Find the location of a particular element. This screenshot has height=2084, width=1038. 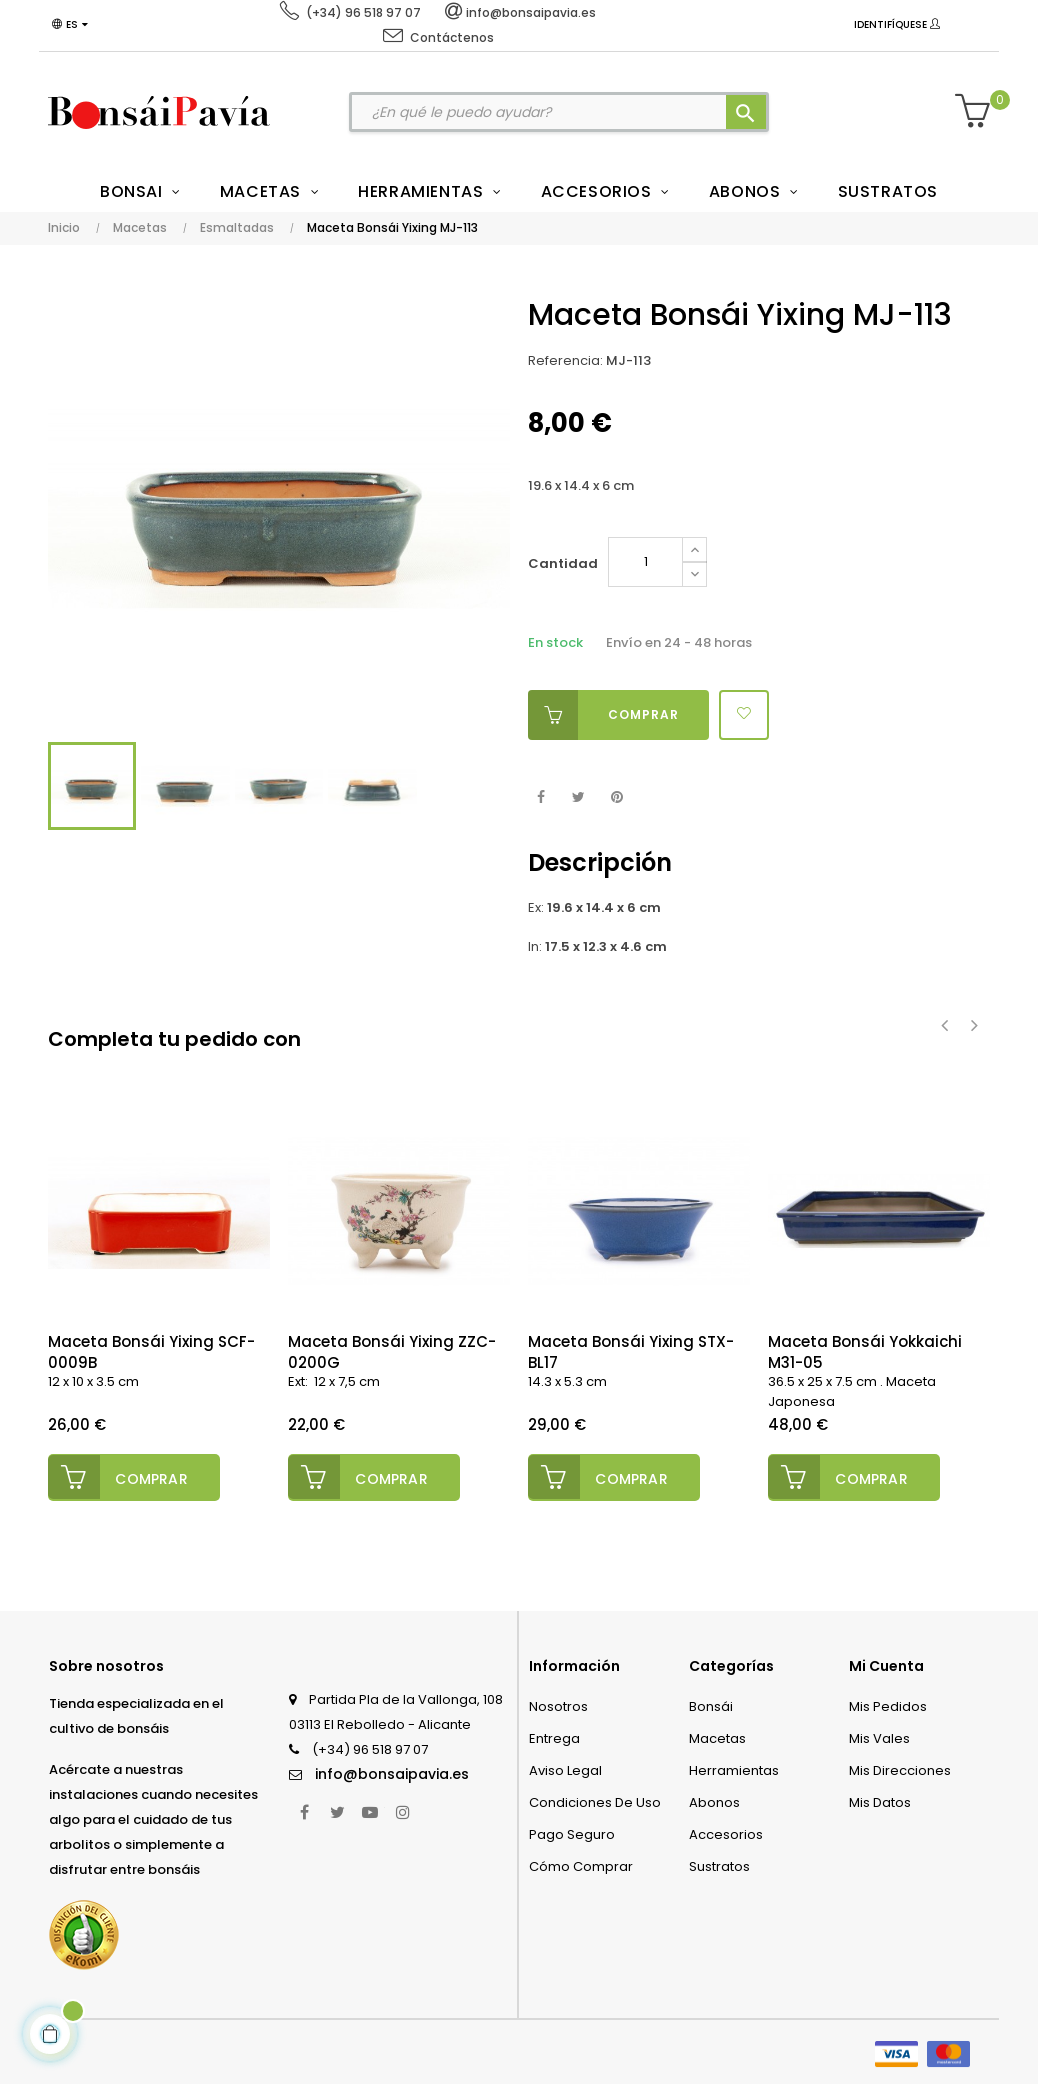

[Cantidad] is located at coordinates (645, 562).